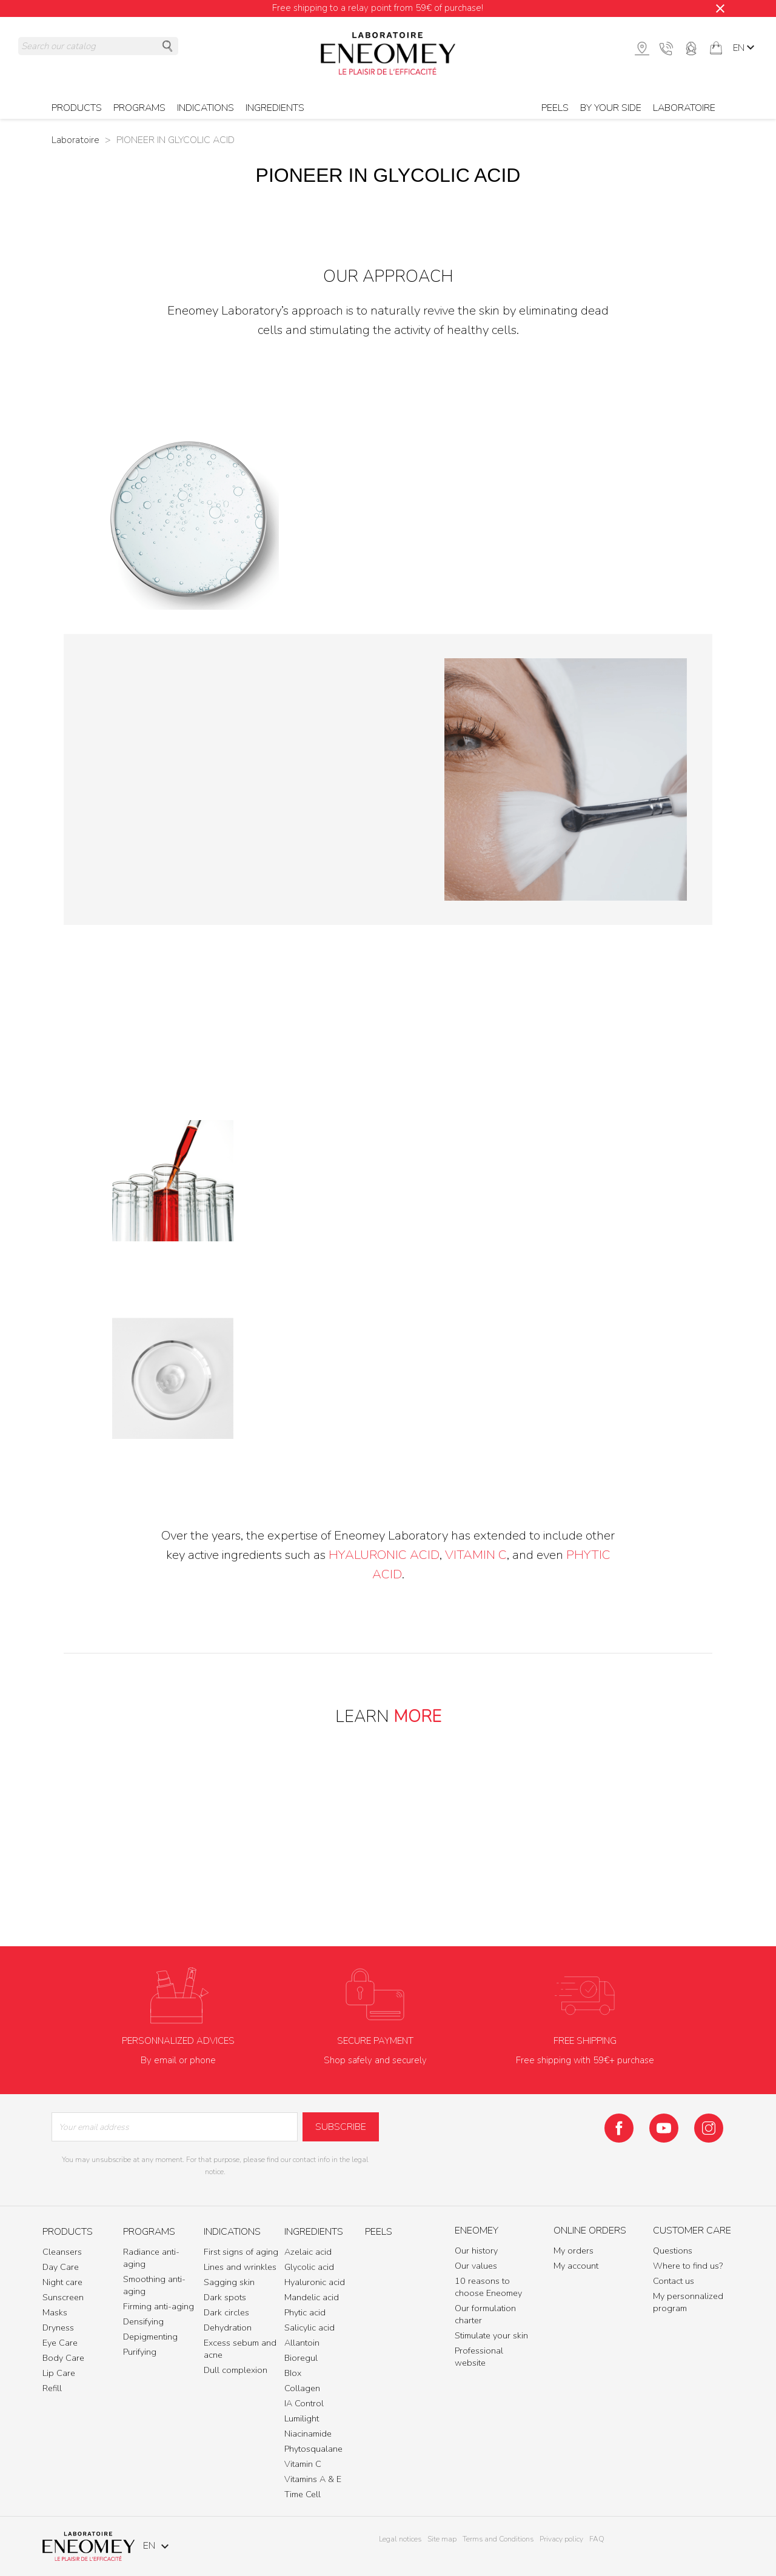  I want to click on BY YOUR SIDE, so click(610, 108).